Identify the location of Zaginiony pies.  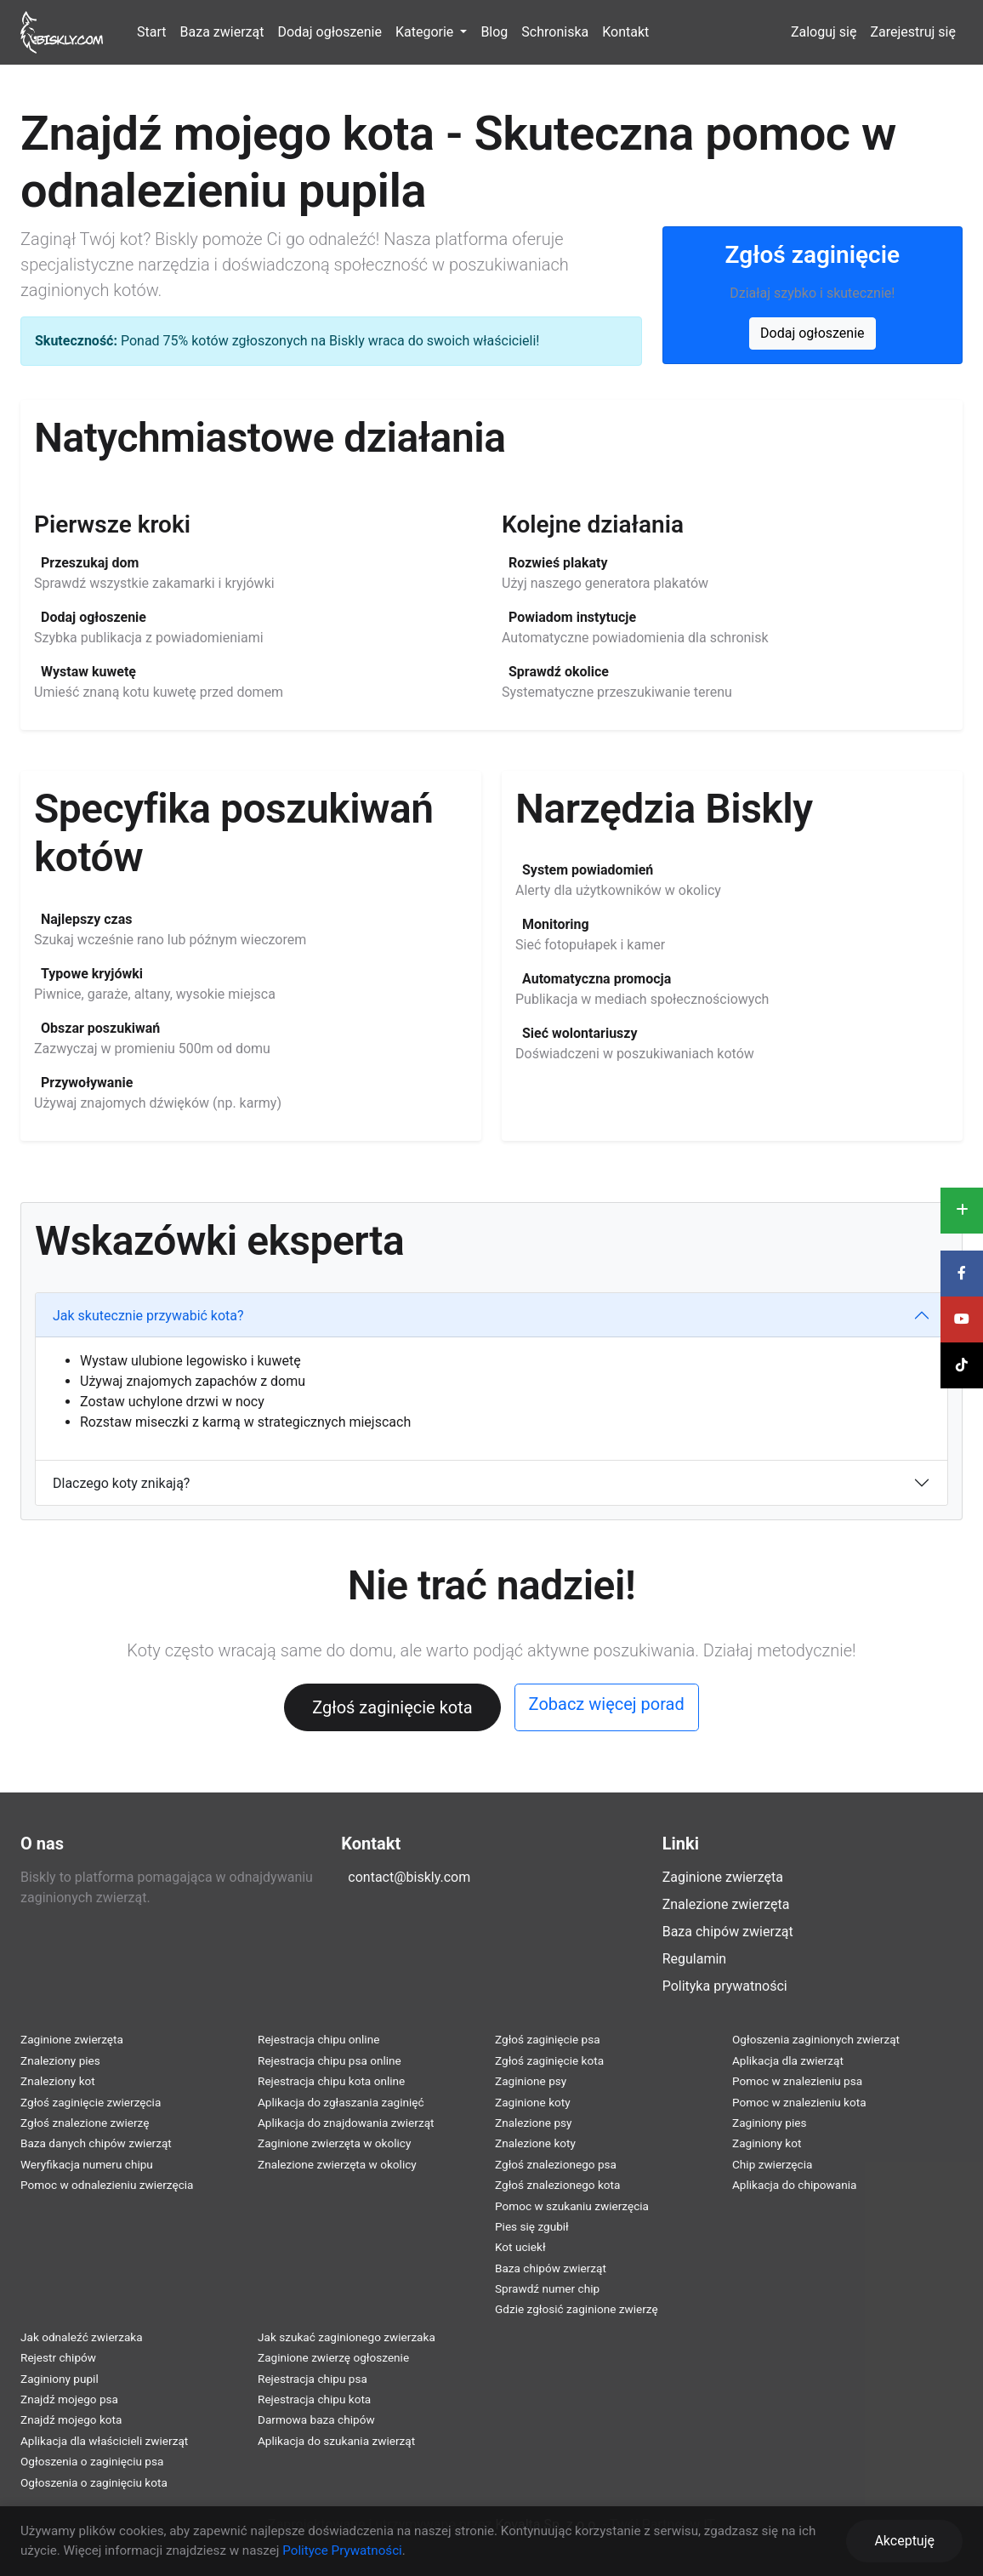
(769, 2122).